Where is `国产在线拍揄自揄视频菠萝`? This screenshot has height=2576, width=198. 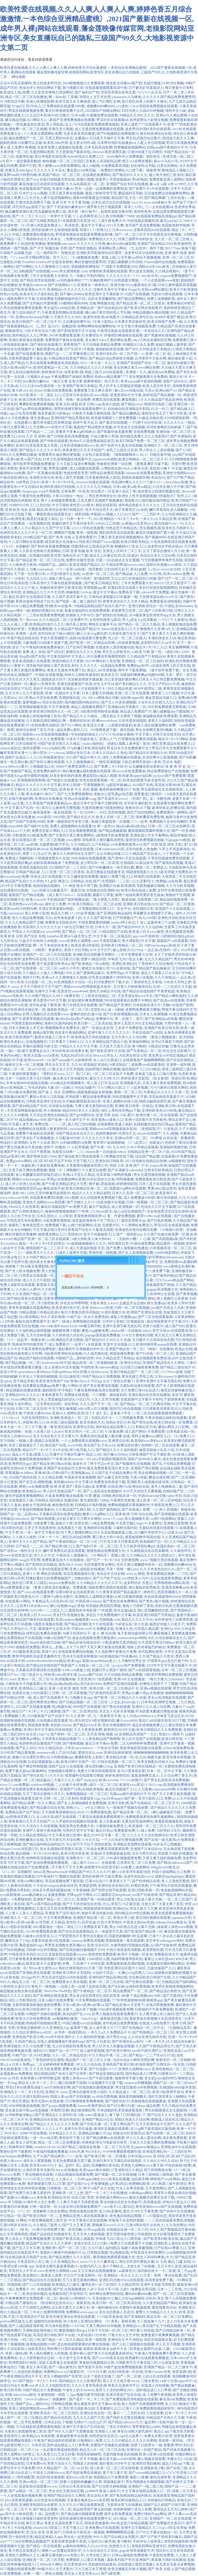 国产在线拍揄自揄视频菠萝 is located at coordinates (93, 2087).